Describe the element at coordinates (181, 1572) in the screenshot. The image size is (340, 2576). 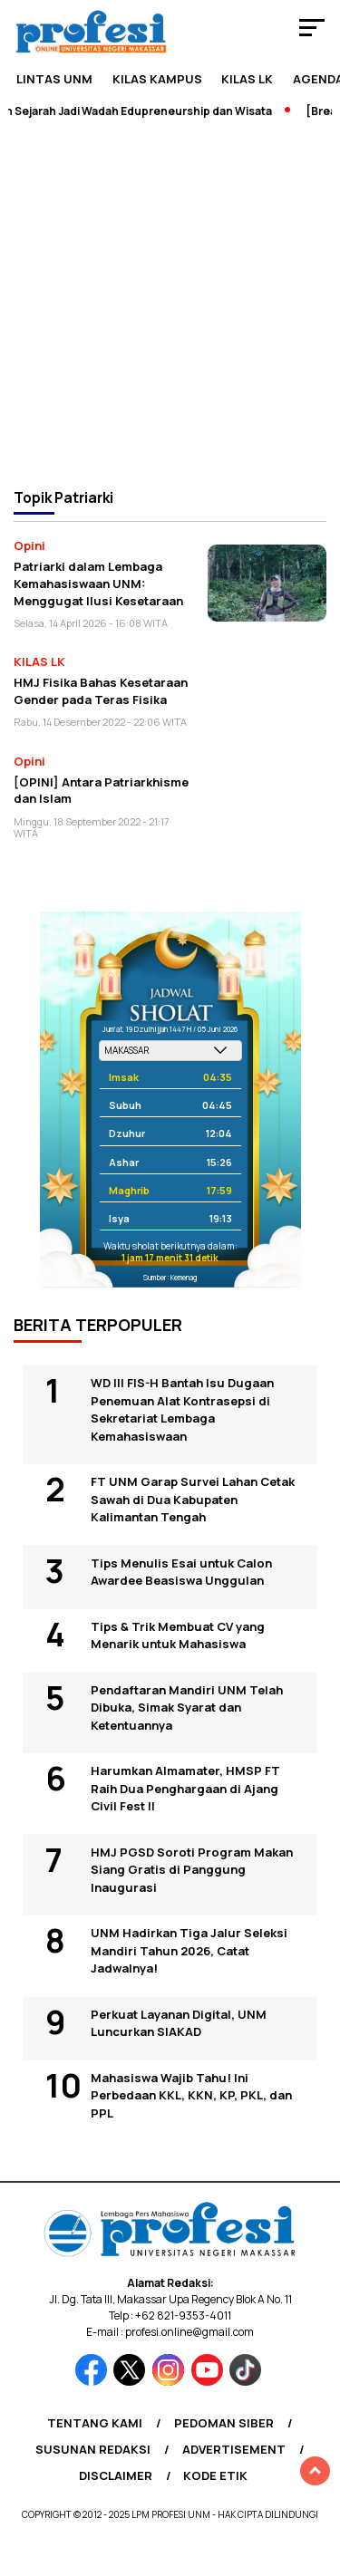
I see `Tips Menulis Esai untuk Calon Awardee Beasiswa Unggulan` at that location.